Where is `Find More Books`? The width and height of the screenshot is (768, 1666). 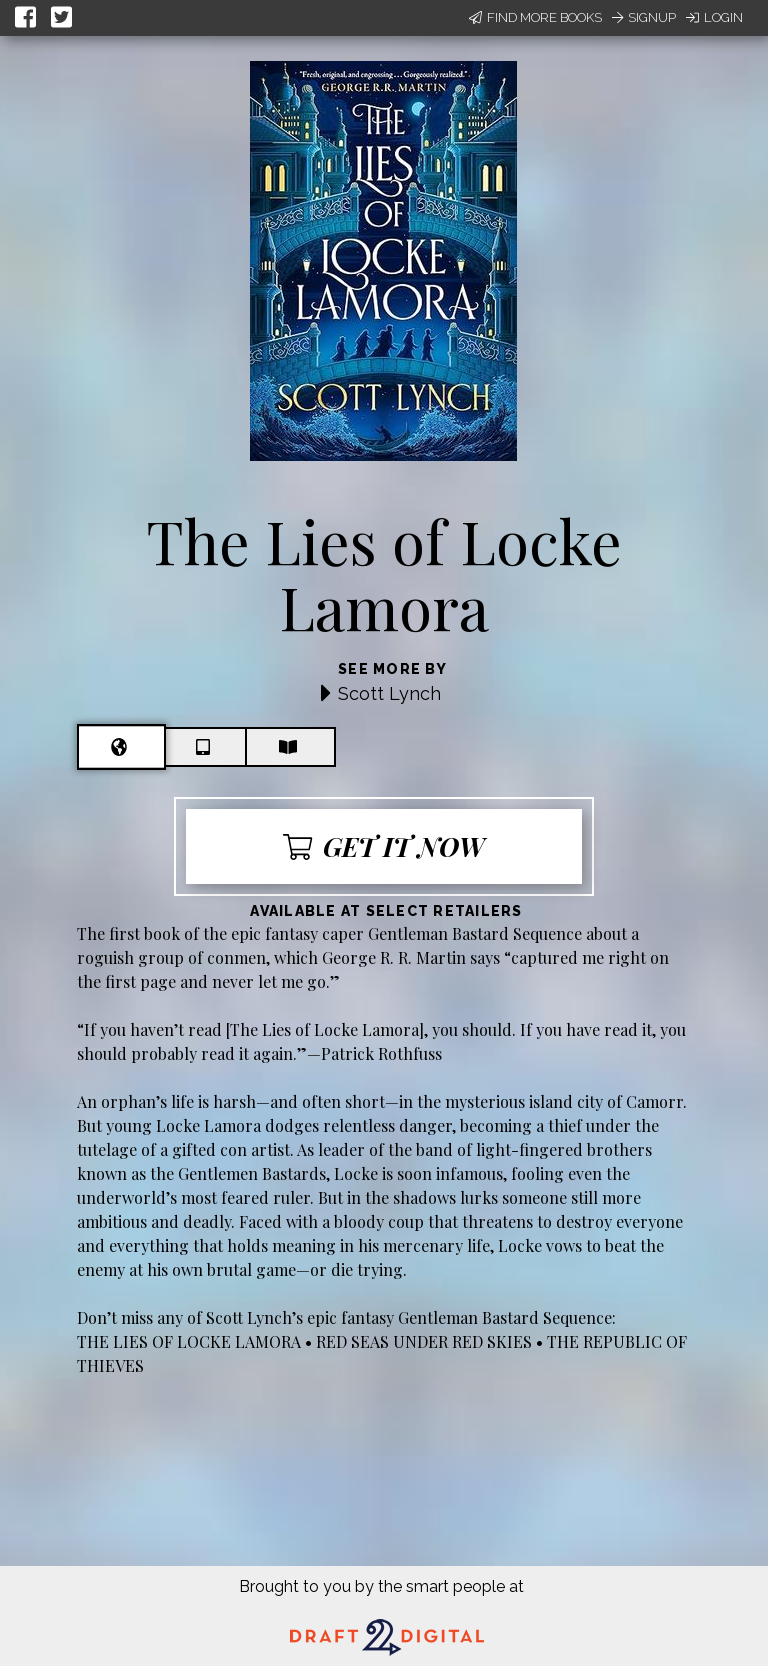
Find More Books is located at coordinates (535, 17).